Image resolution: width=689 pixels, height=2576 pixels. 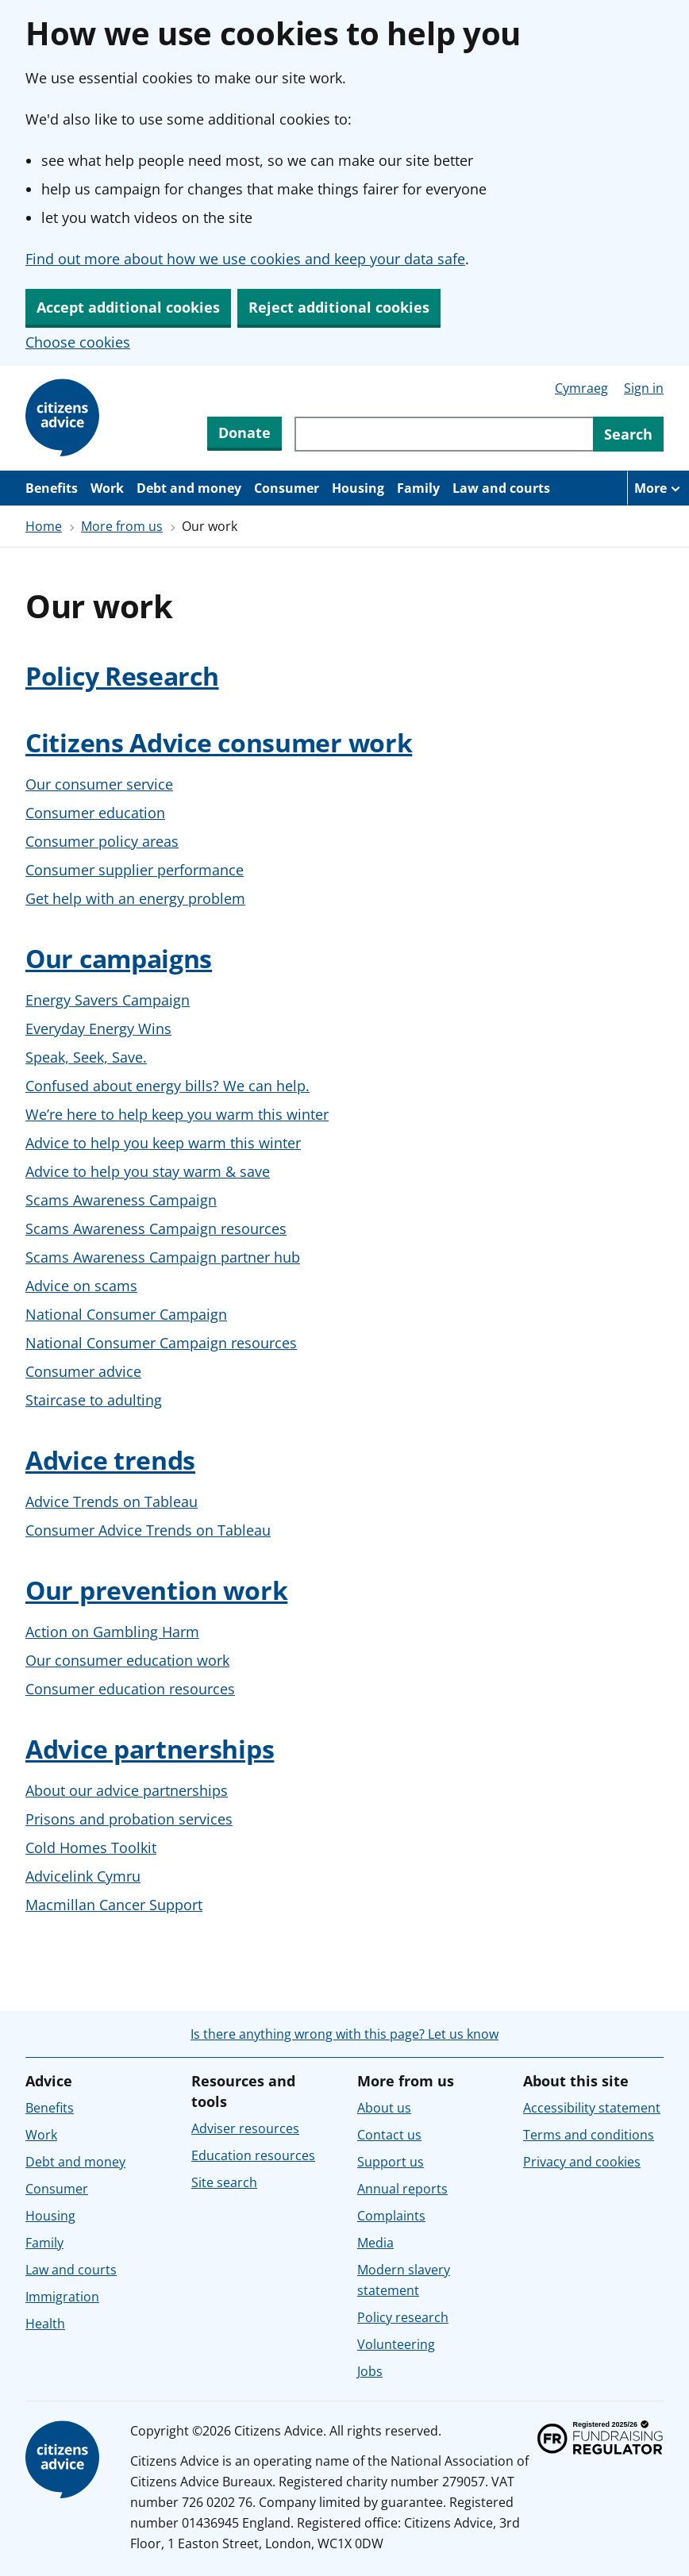 I want to click on Consumer education, so click(x=95, y=812).